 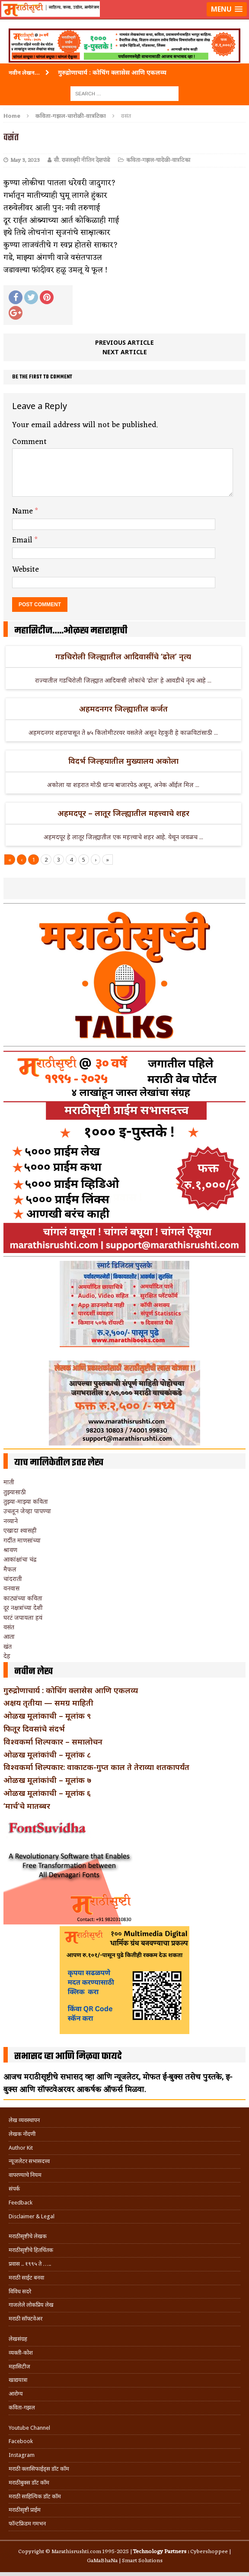 I want to click on Facebook, so click(x=21, y=2441).